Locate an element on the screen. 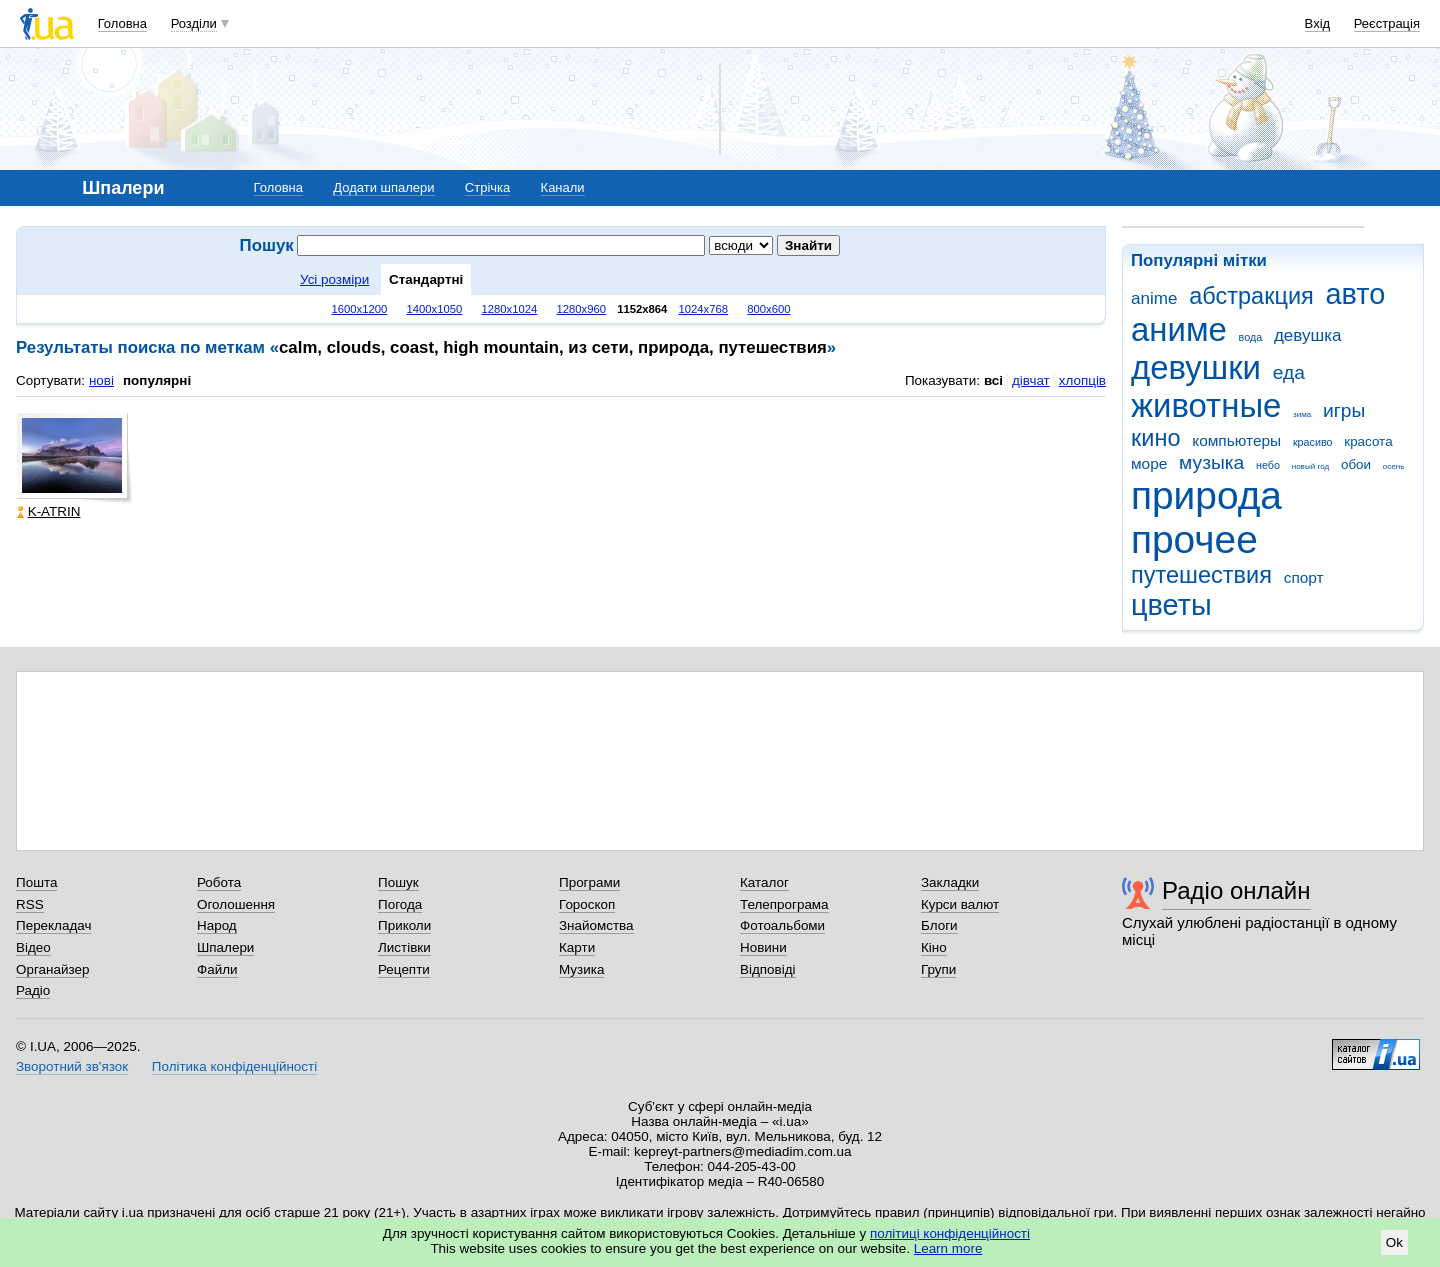 The width and height of the screenshot is (1440, 1267). Оголошення is located at coordinates (236, 904).